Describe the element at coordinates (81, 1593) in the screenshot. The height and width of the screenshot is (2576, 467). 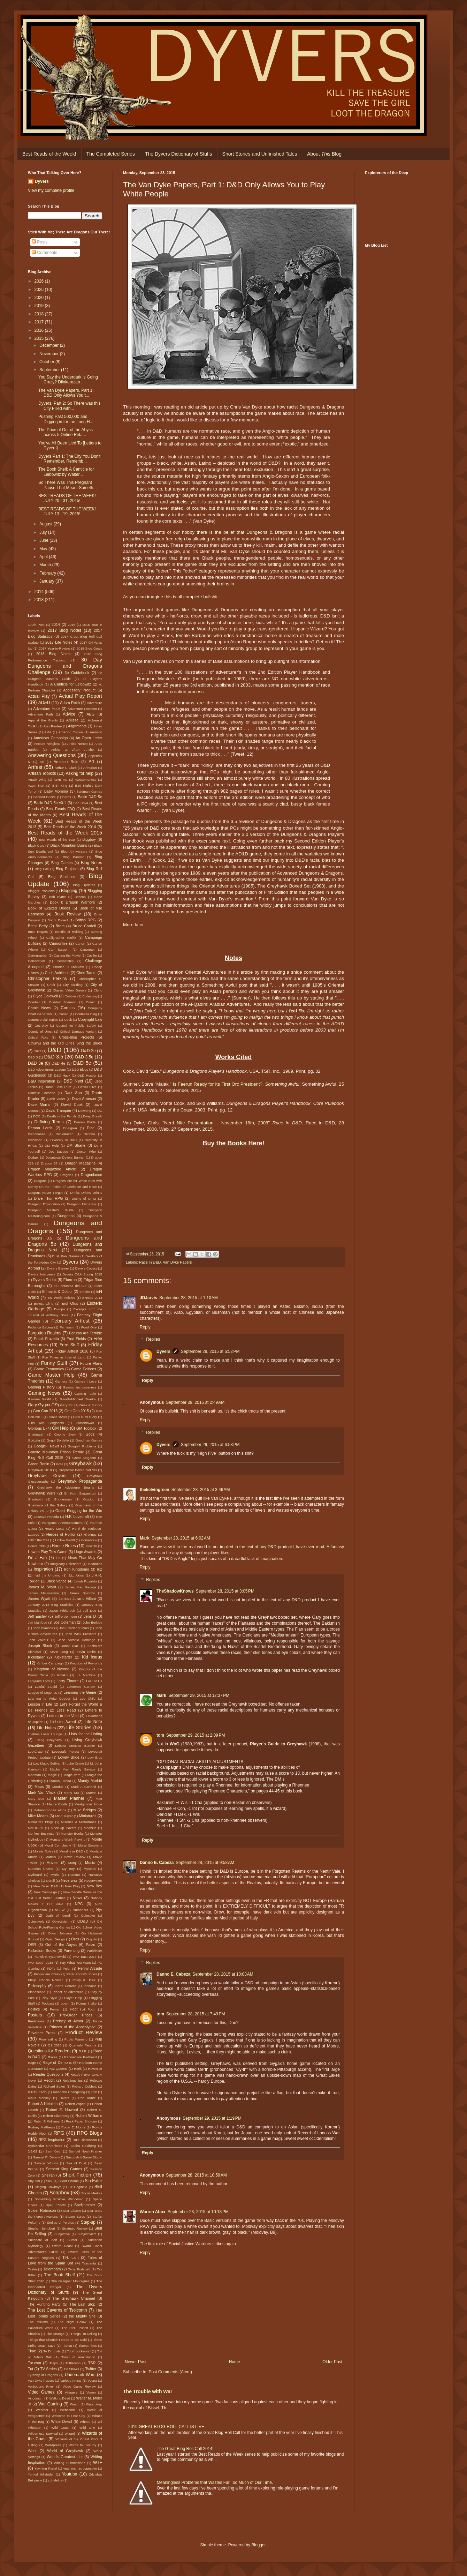
I see `James Spinoza` at that location.